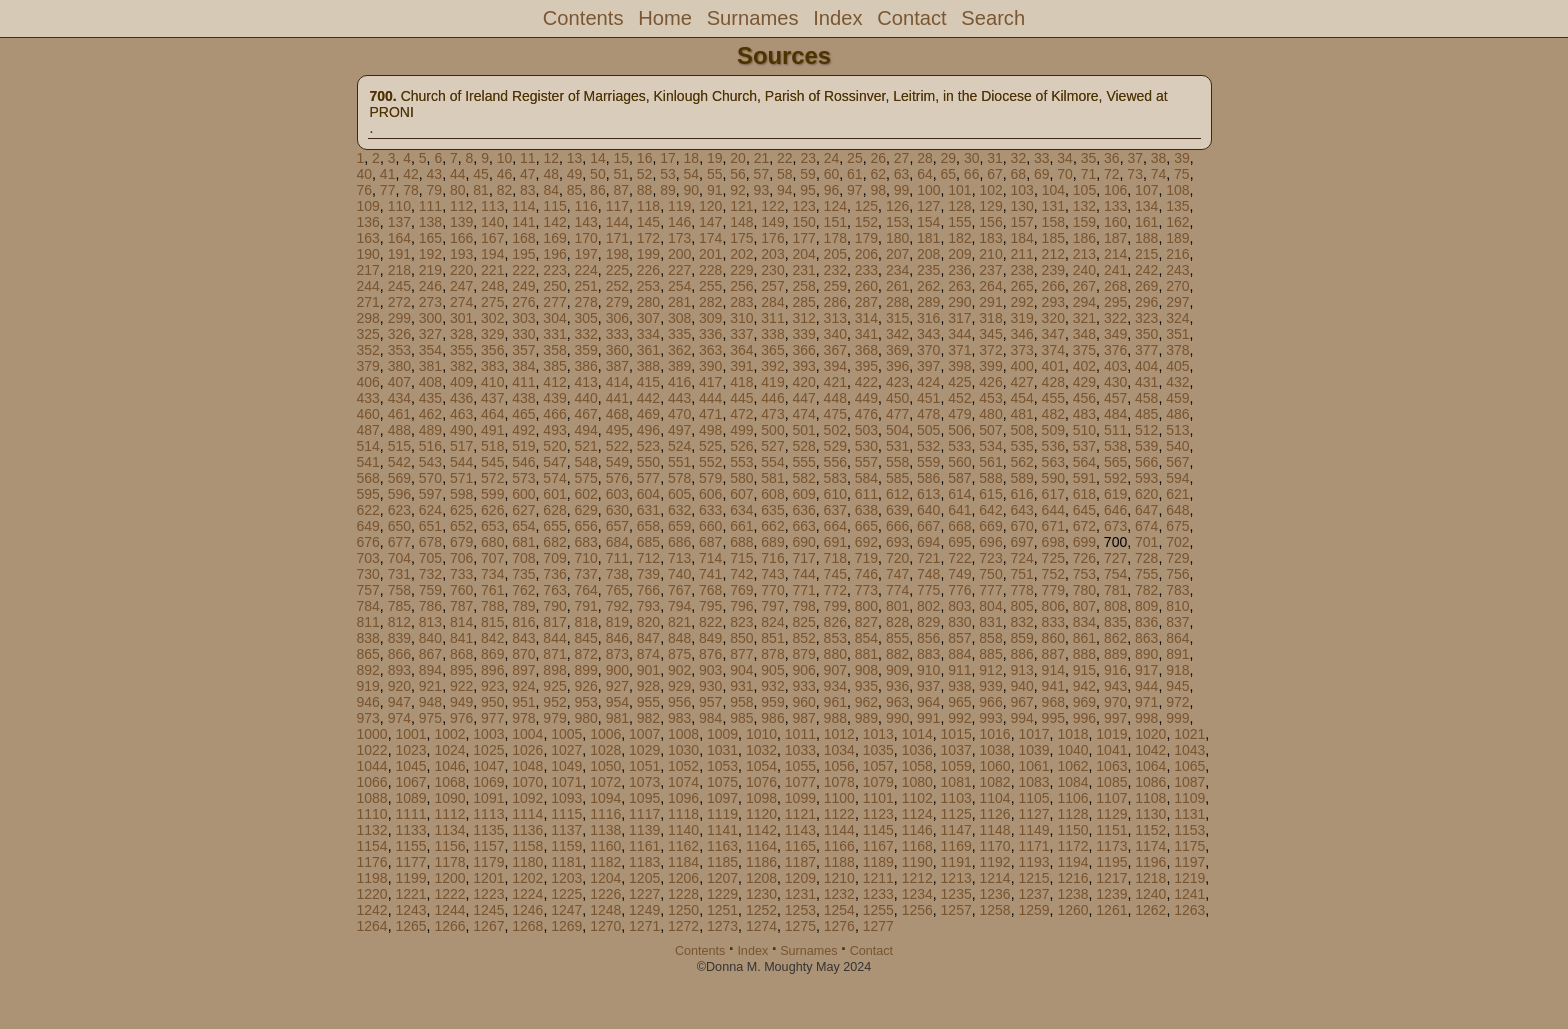  What do you see at coordinates (878, 814) in the screenshot?
I see `1123` at bounding box center [878, 814].